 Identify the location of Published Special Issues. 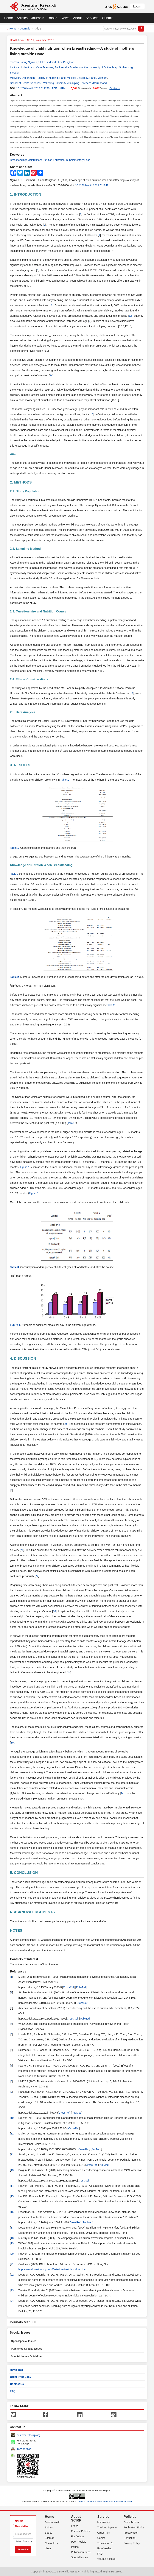
(26, 2348).